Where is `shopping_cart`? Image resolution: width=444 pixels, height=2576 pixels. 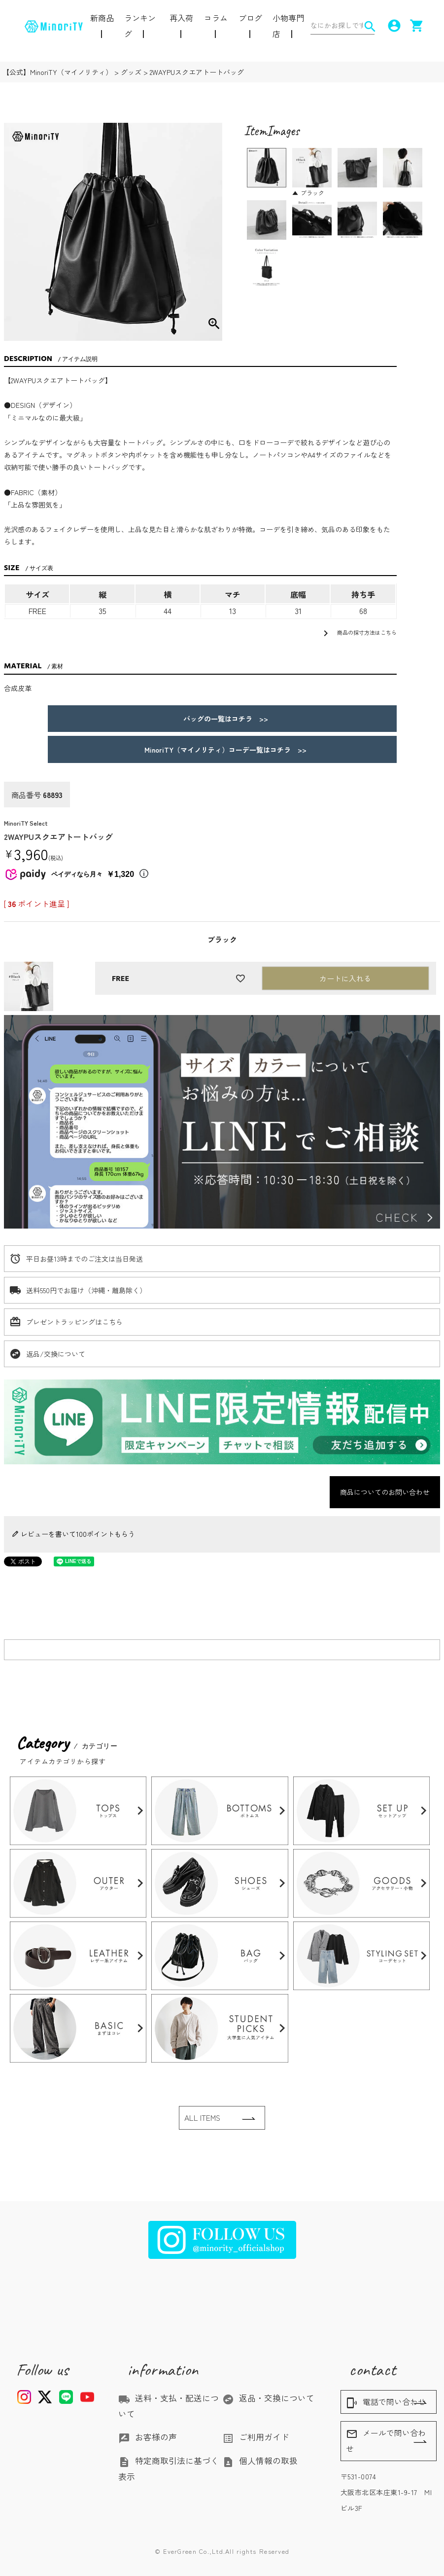
shopping_cart is located at coordinates (415, 25).